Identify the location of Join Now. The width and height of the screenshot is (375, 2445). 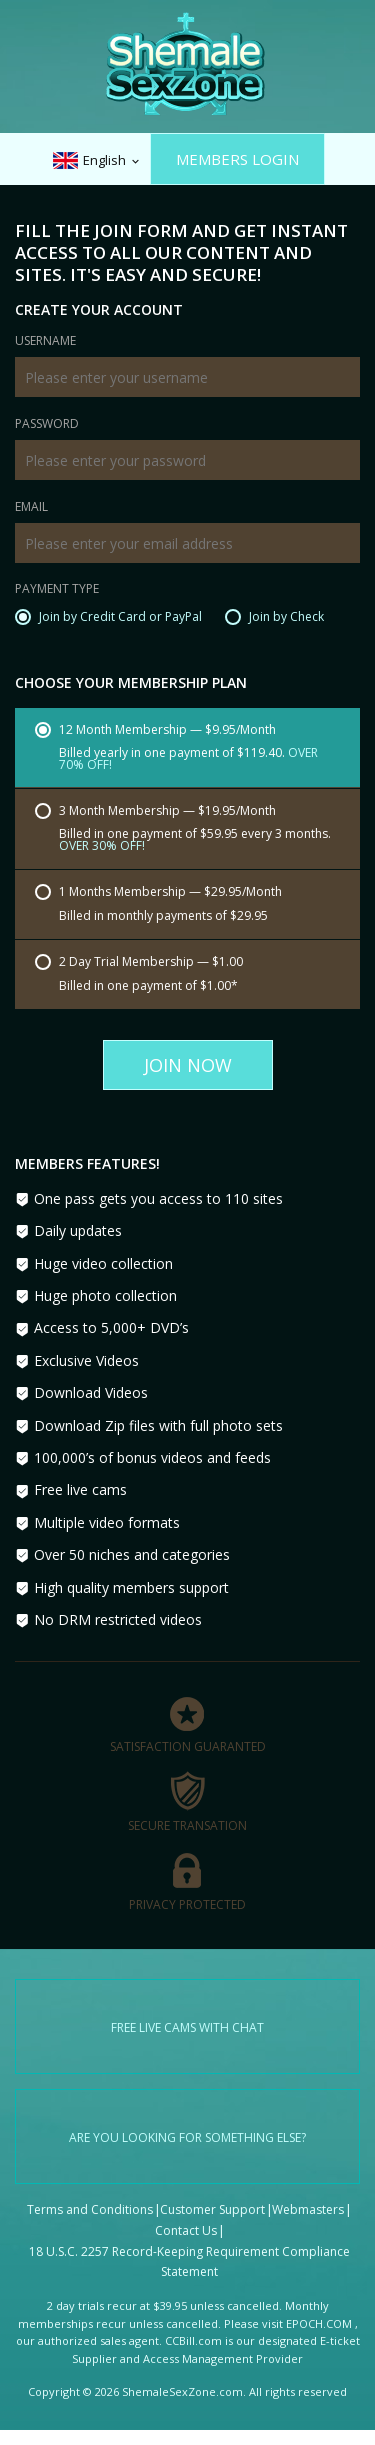
(188, 1065).